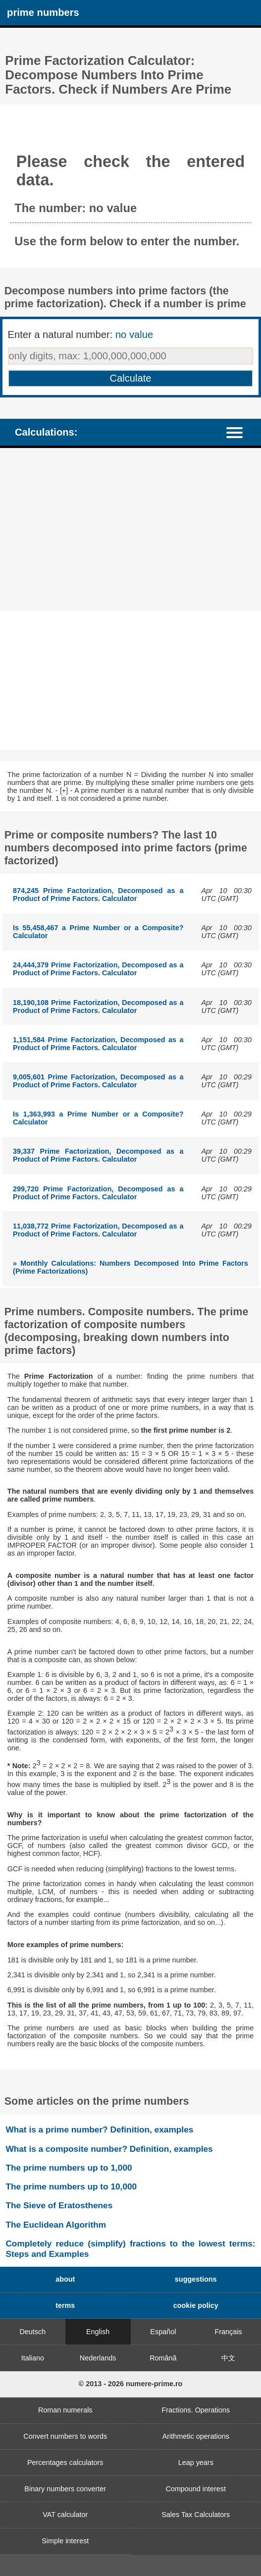  Describe the element at coordinates (43, 12) in the screenshot. I see `prime numbers` at that location.